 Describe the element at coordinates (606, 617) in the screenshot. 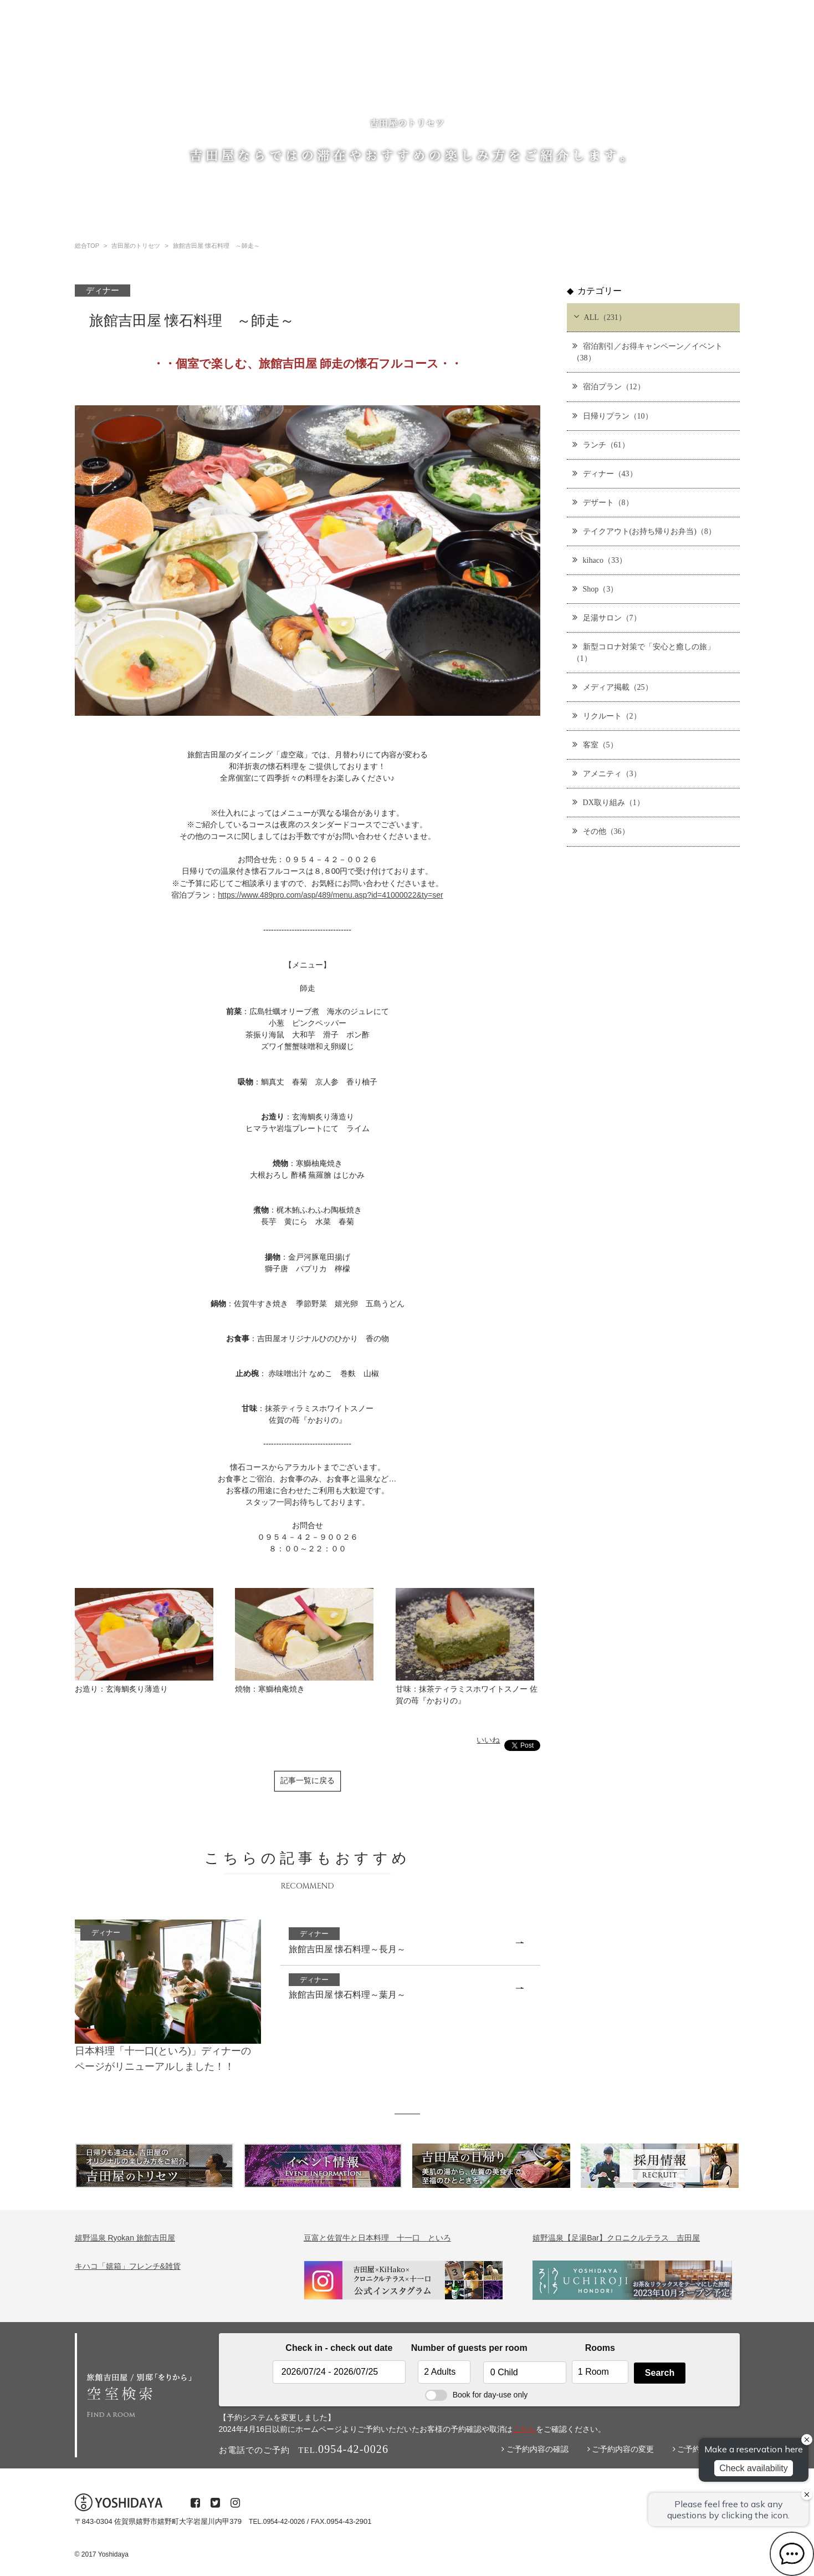

I see `足湯サロン（7）` at that location.